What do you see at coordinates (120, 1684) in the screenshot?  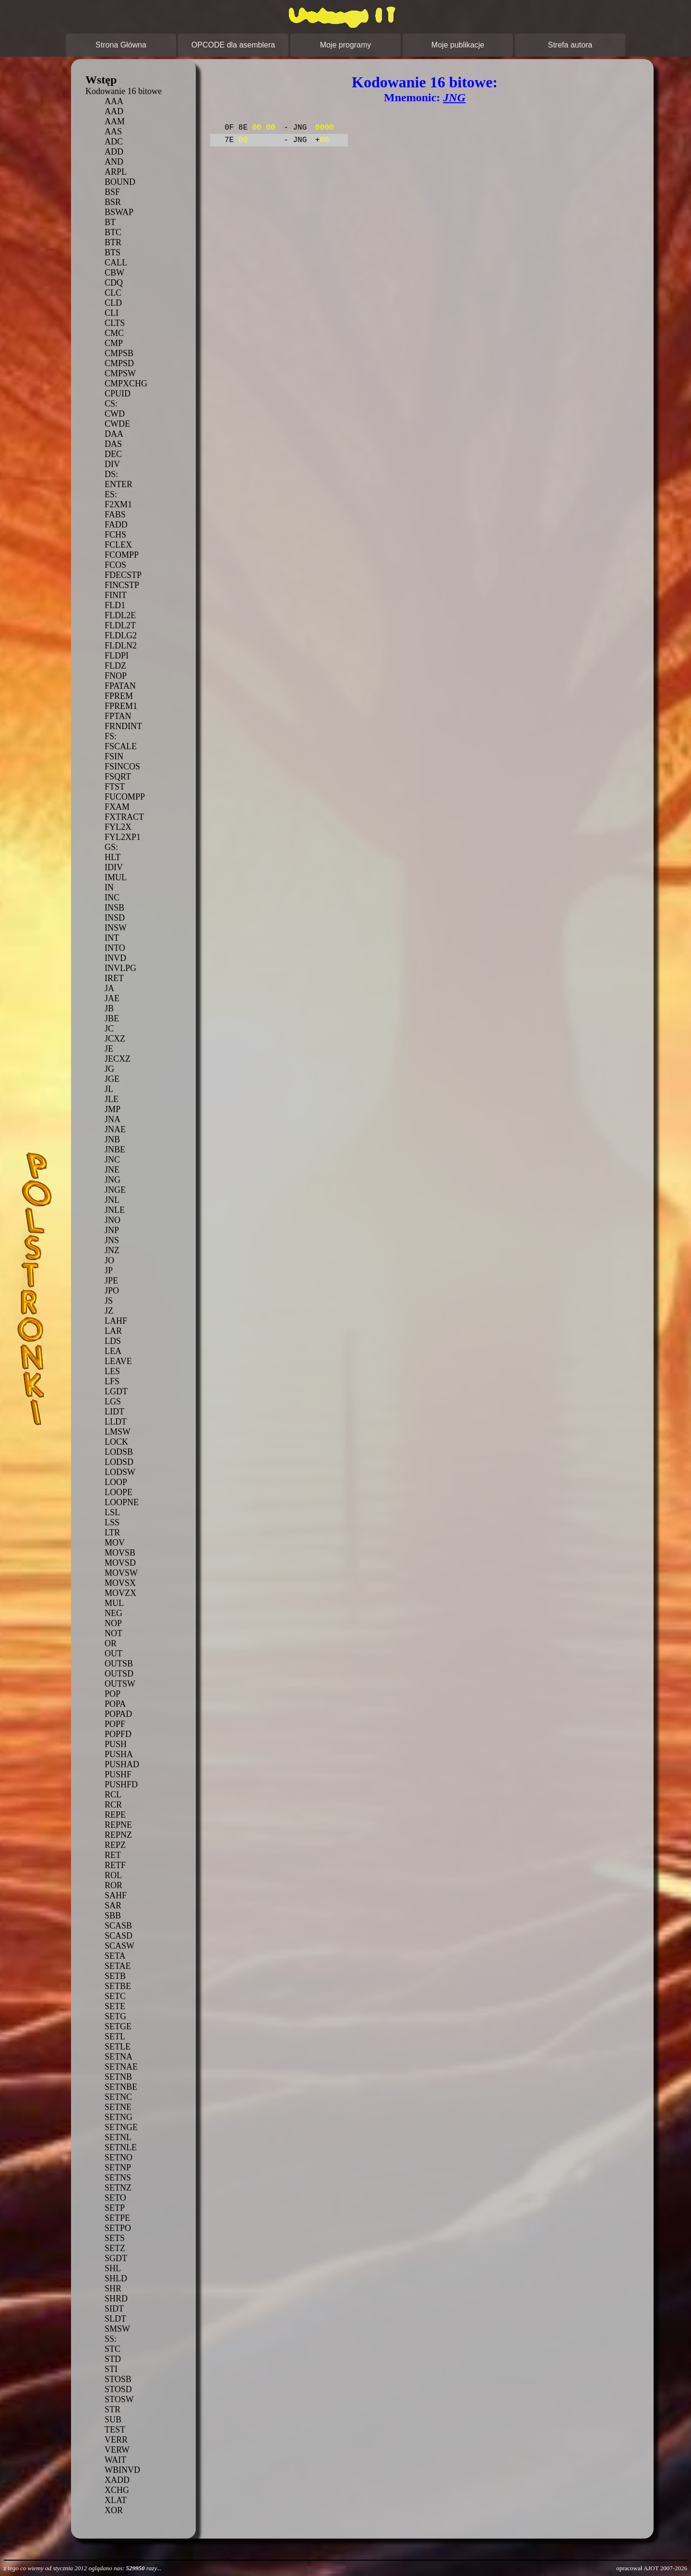 I see `OUTSW` at bounding box center [120, 1684].